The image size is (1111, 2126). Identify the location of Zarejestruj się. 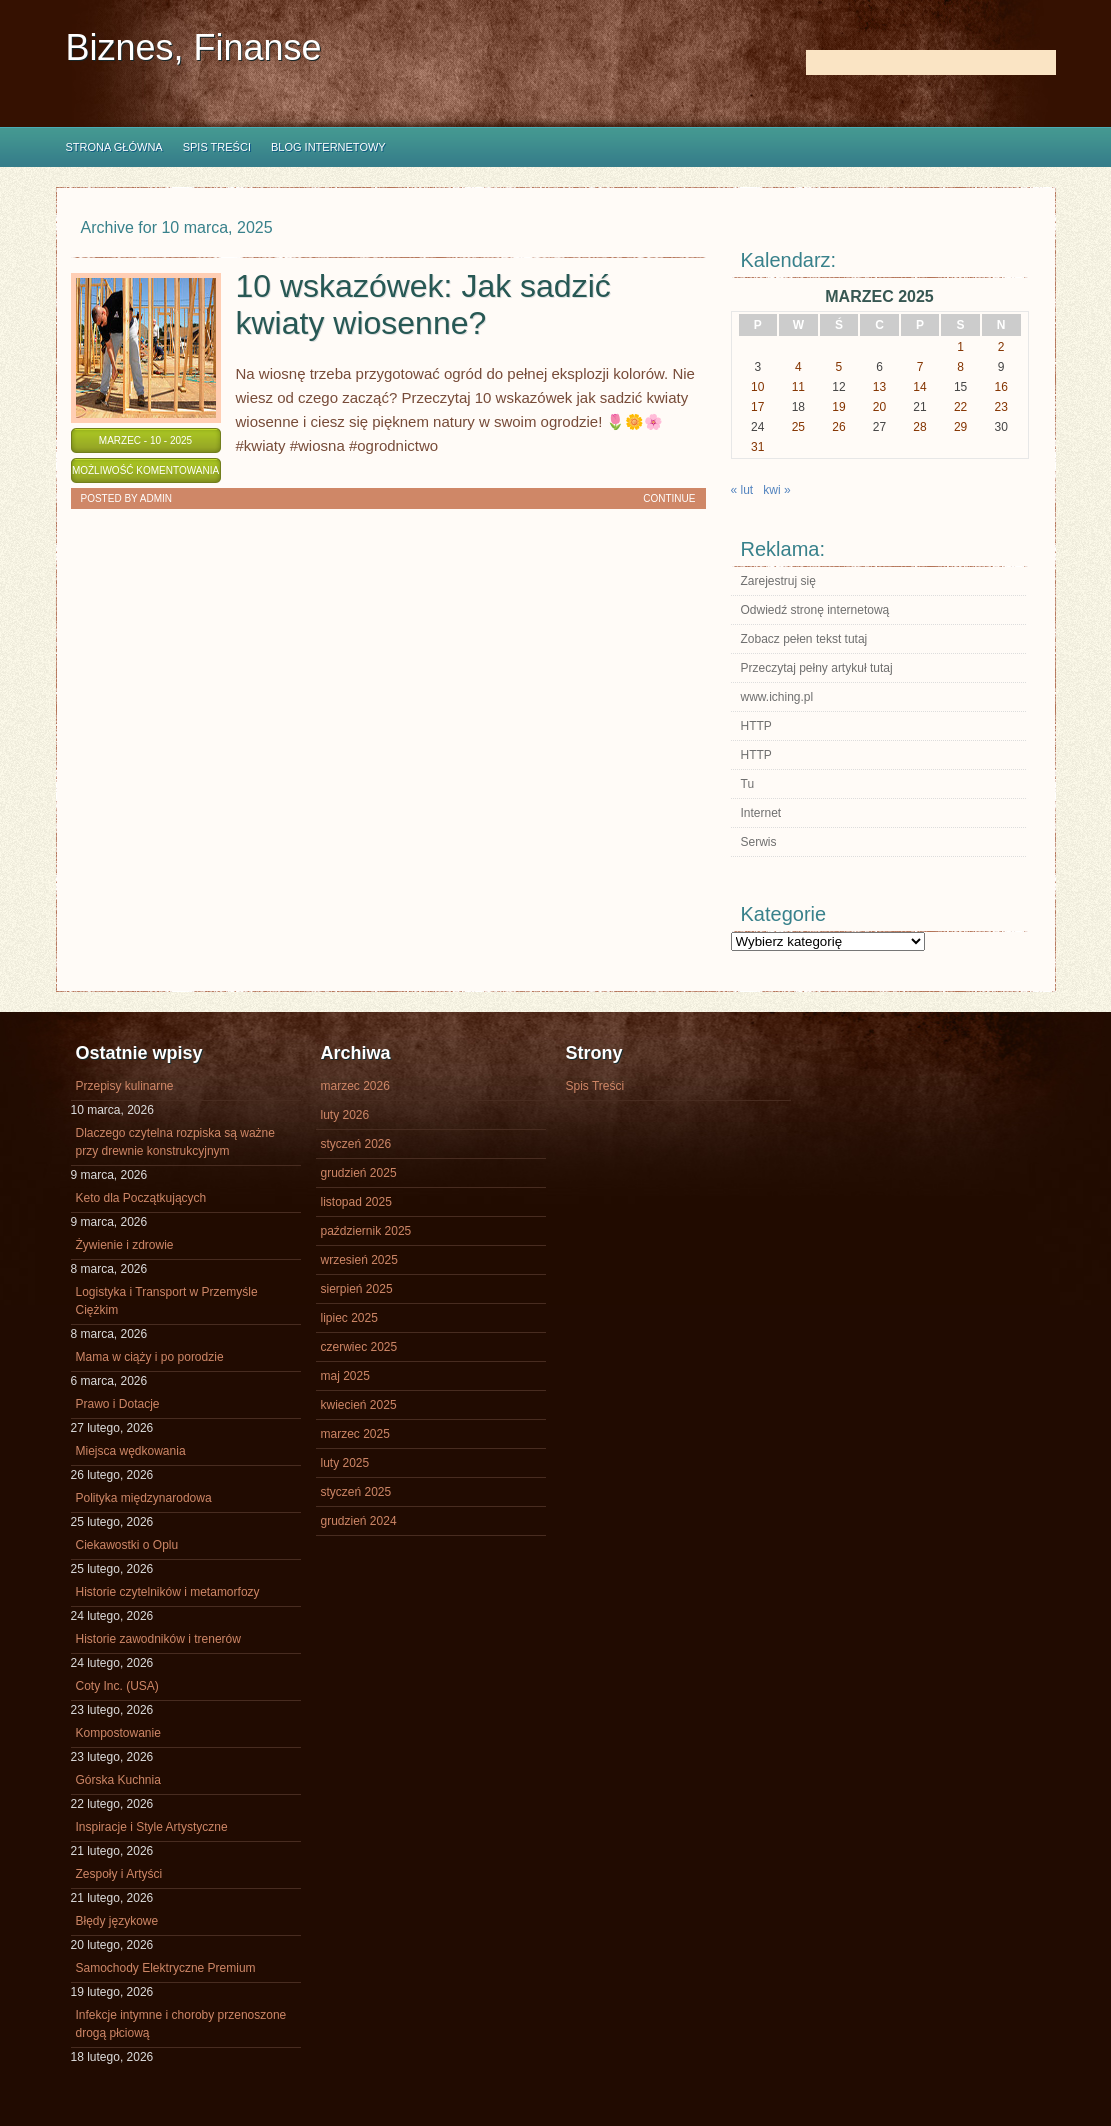
(778, 581).